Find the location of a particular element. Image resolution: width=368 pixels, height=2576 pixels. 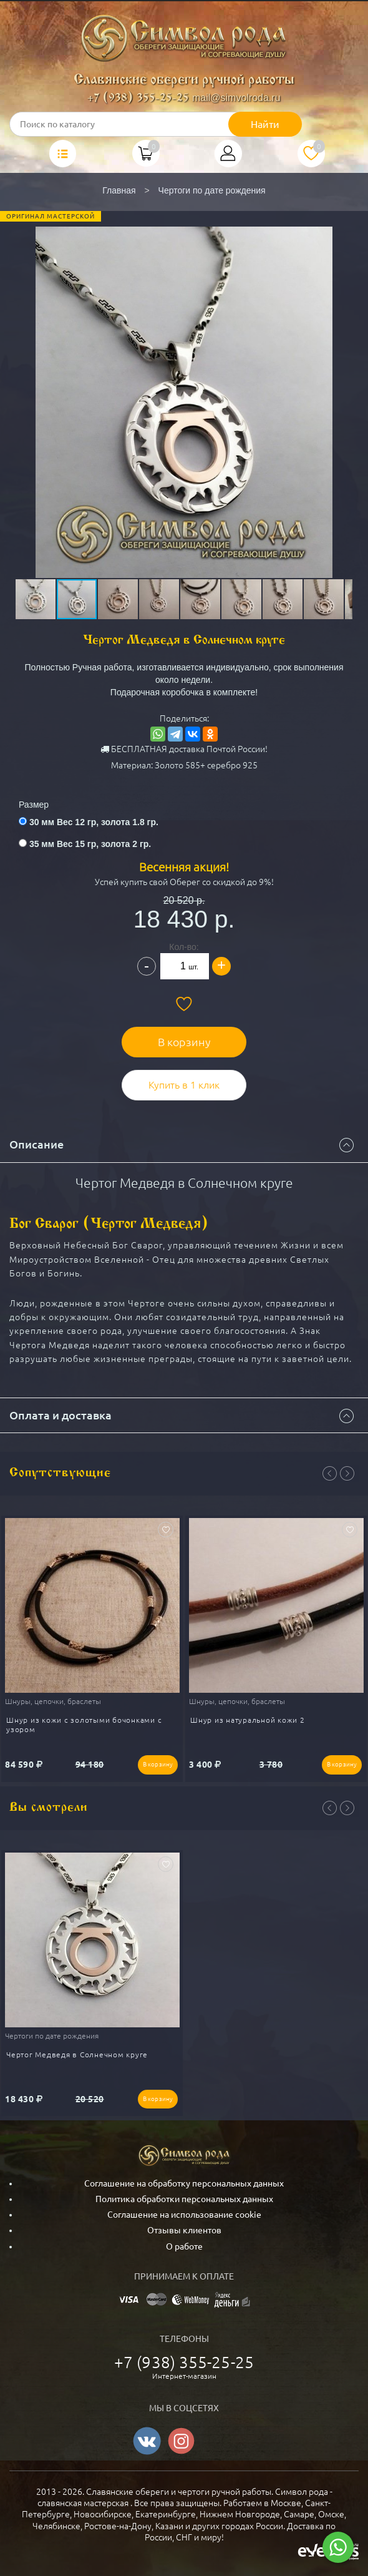

Соглашение на обработку персональных данных is located at coordinates (184, 2183).